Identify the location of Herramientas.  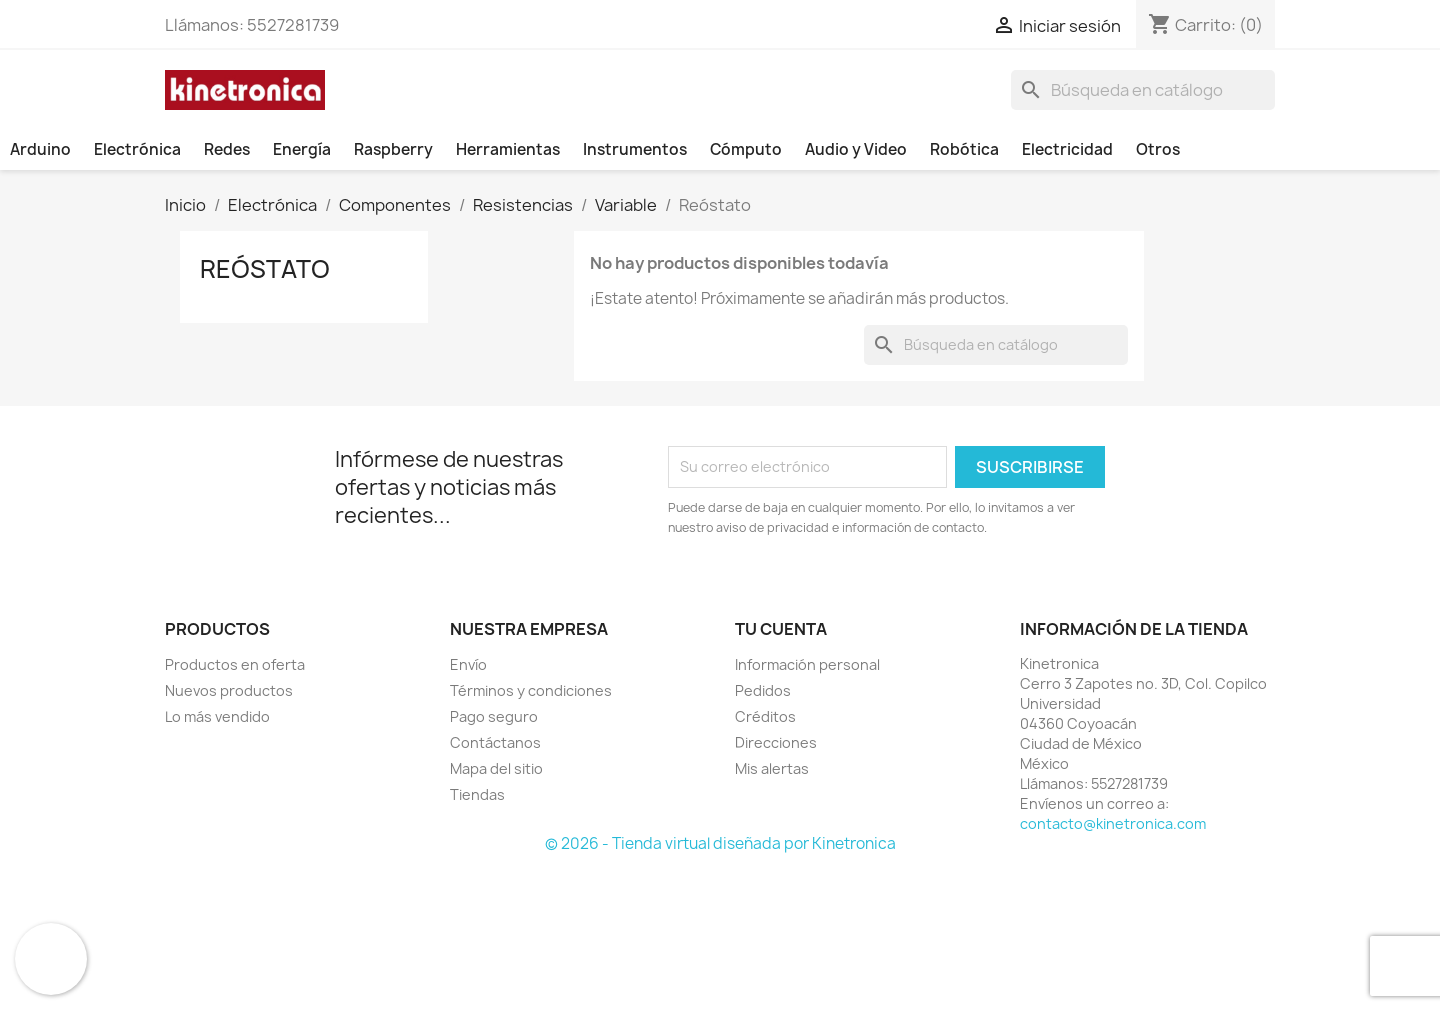
(508, 149).